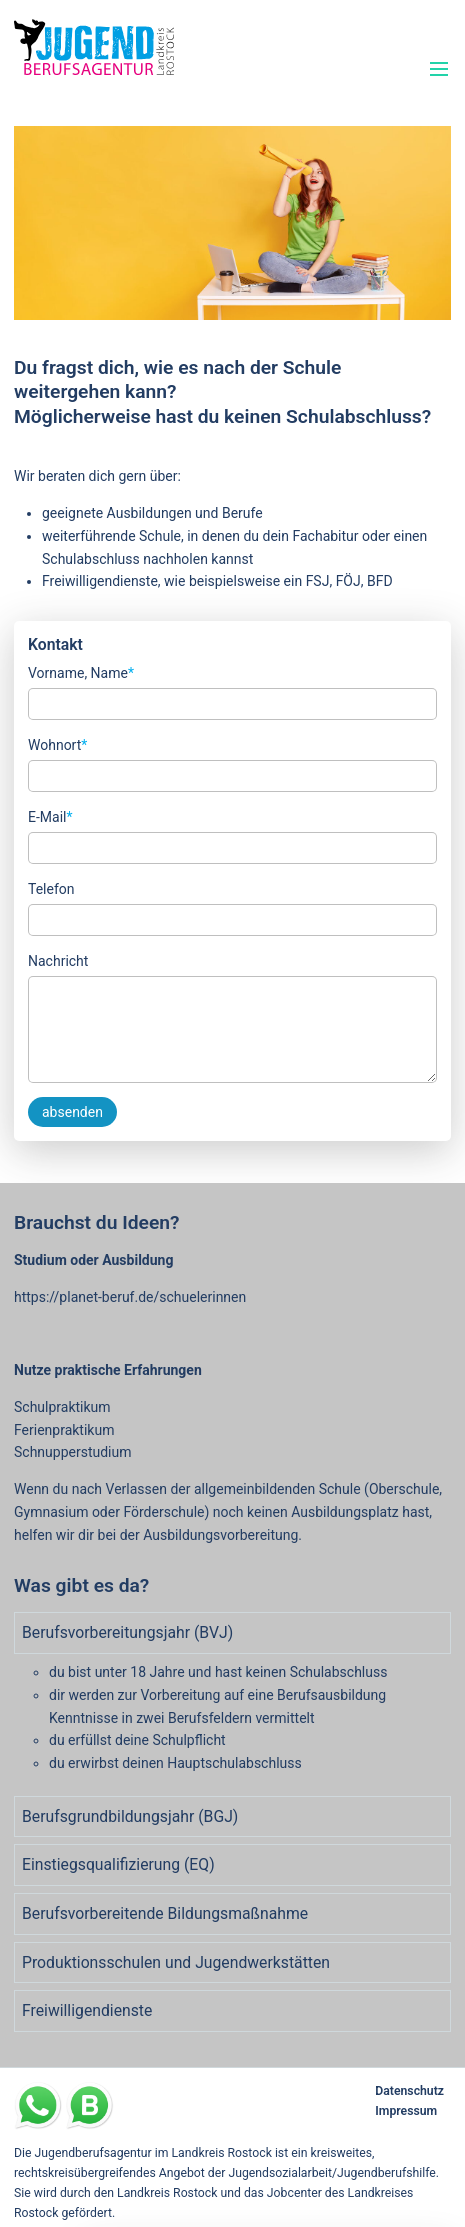  I want to click on Produktionsschulen und Jugendwerkstätten [tab], so click(176, 1962).